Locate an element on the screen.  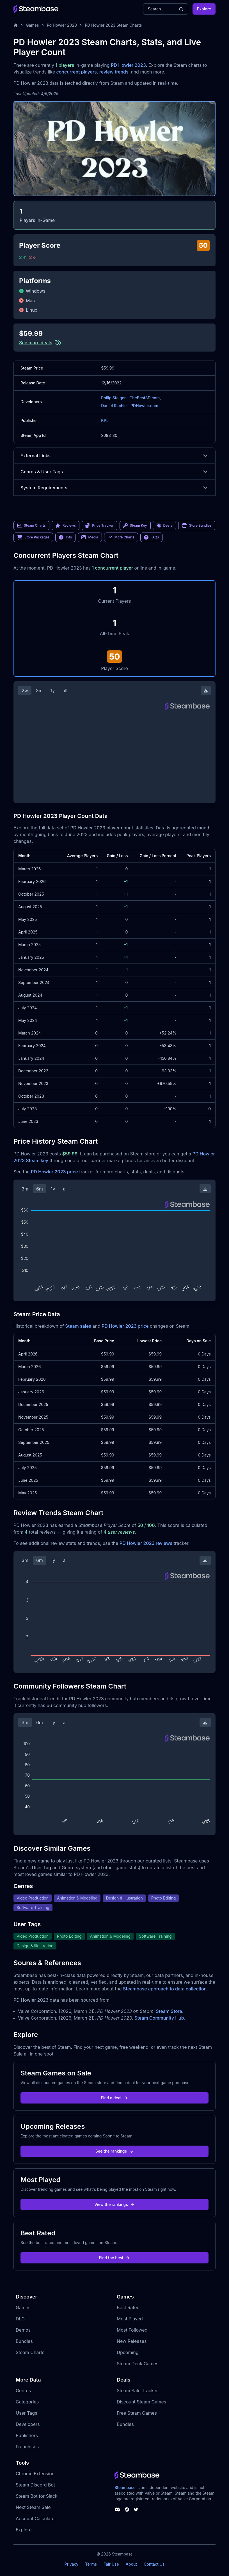
Info [link] is located at coordinates (65, 537).